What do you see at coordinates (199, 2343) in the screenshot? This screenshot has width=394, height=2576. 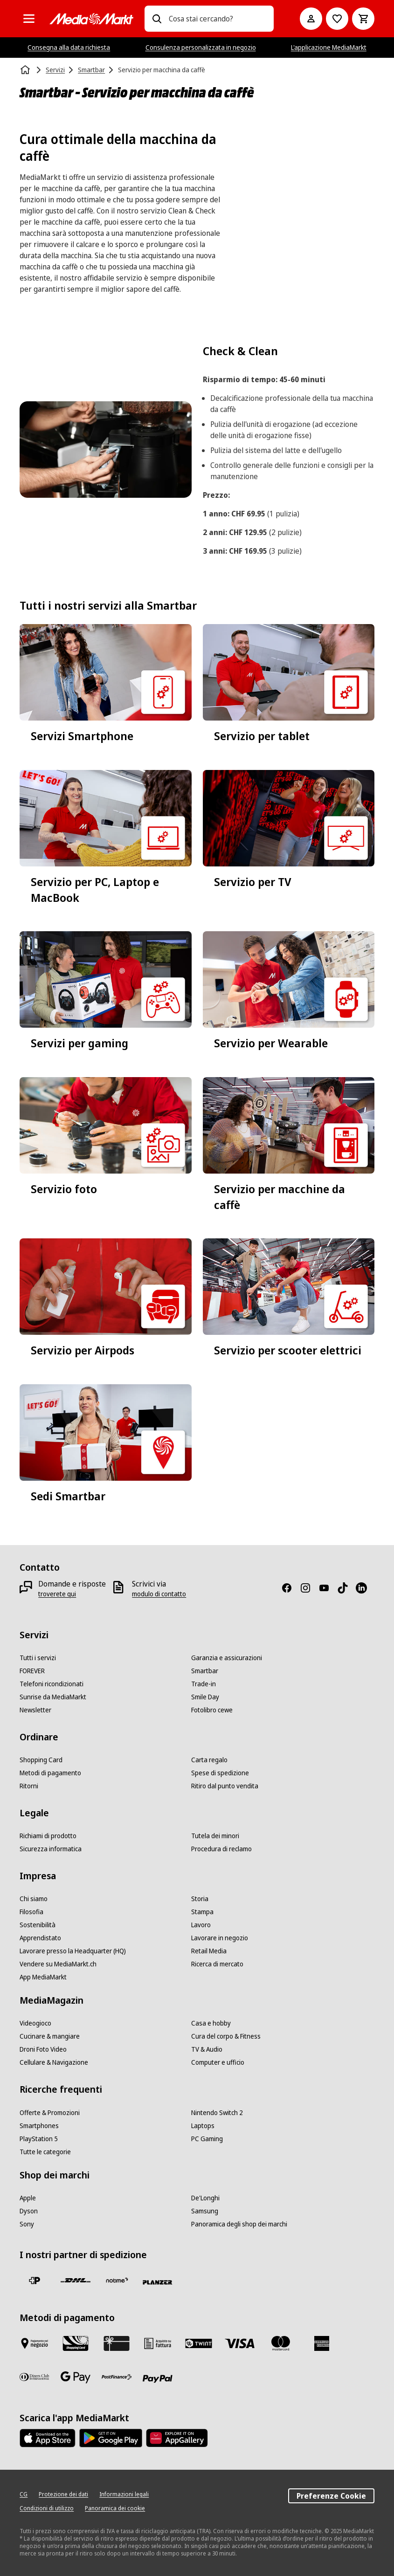 I see `[Twint]` at bounding box center [199, 2343].